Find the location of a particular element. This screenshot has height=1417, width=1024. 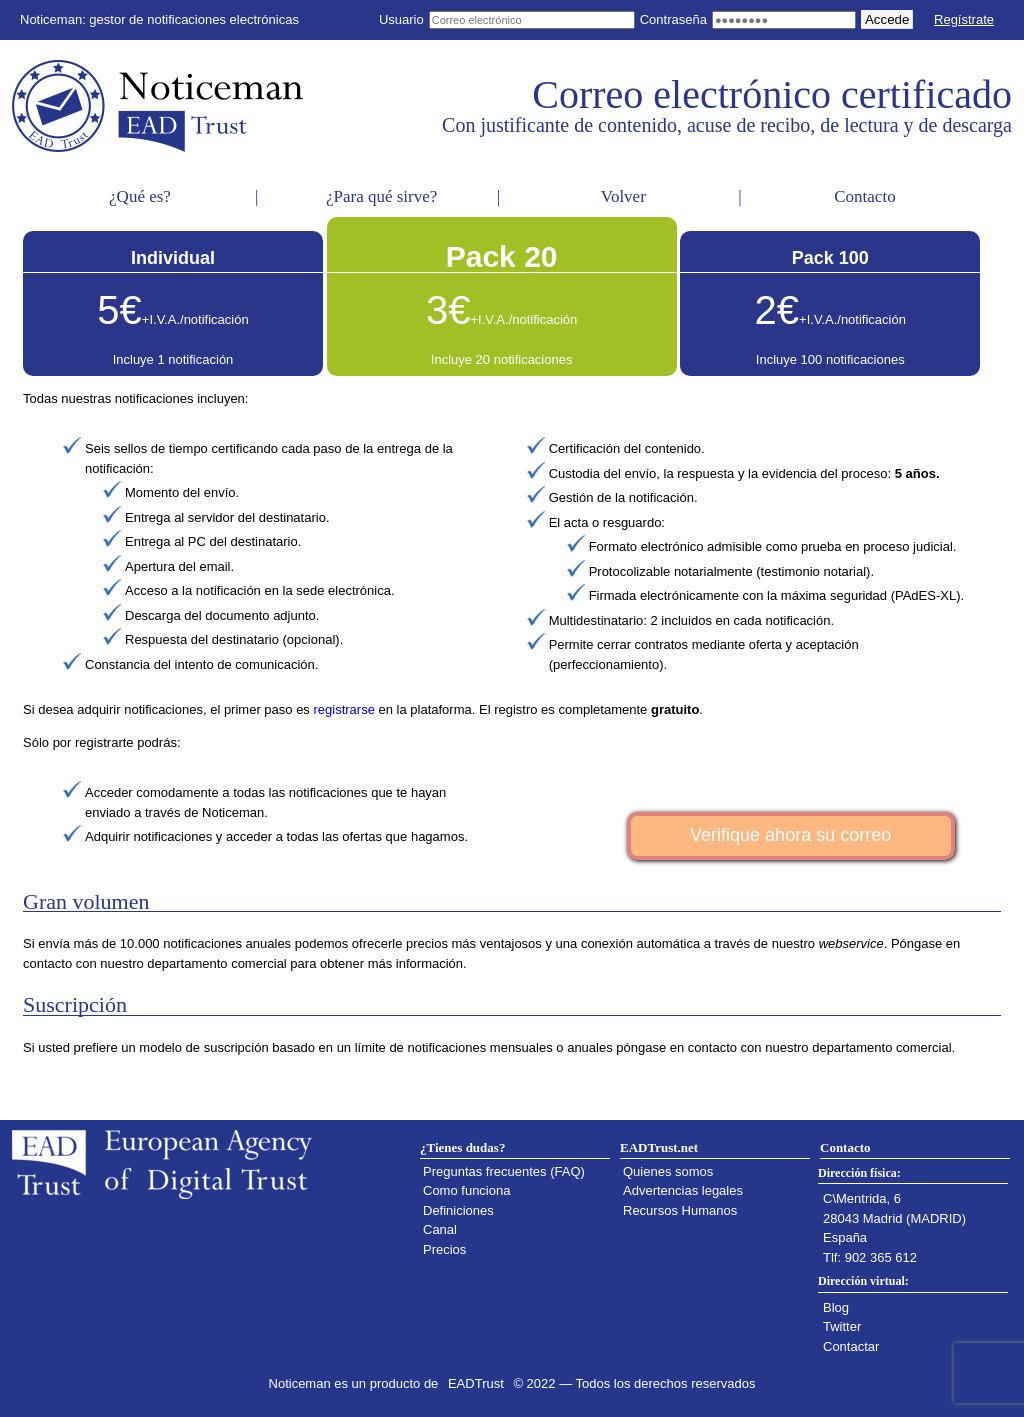

Contacto is located at coordinates (864, 196).